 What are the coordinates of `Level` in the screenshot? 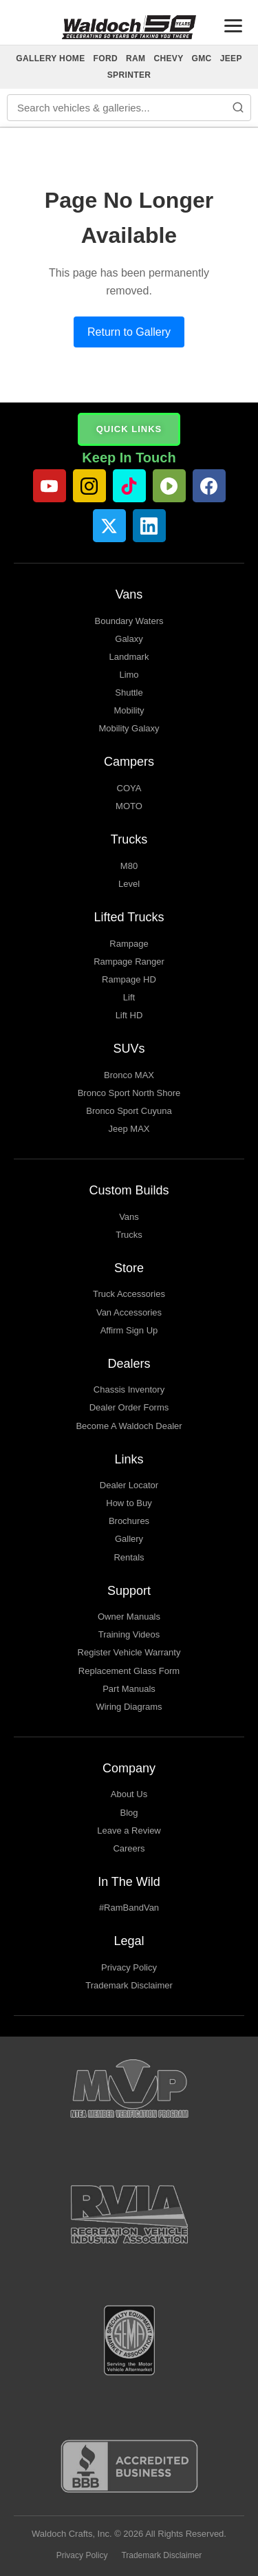 It's located at (129, 884).